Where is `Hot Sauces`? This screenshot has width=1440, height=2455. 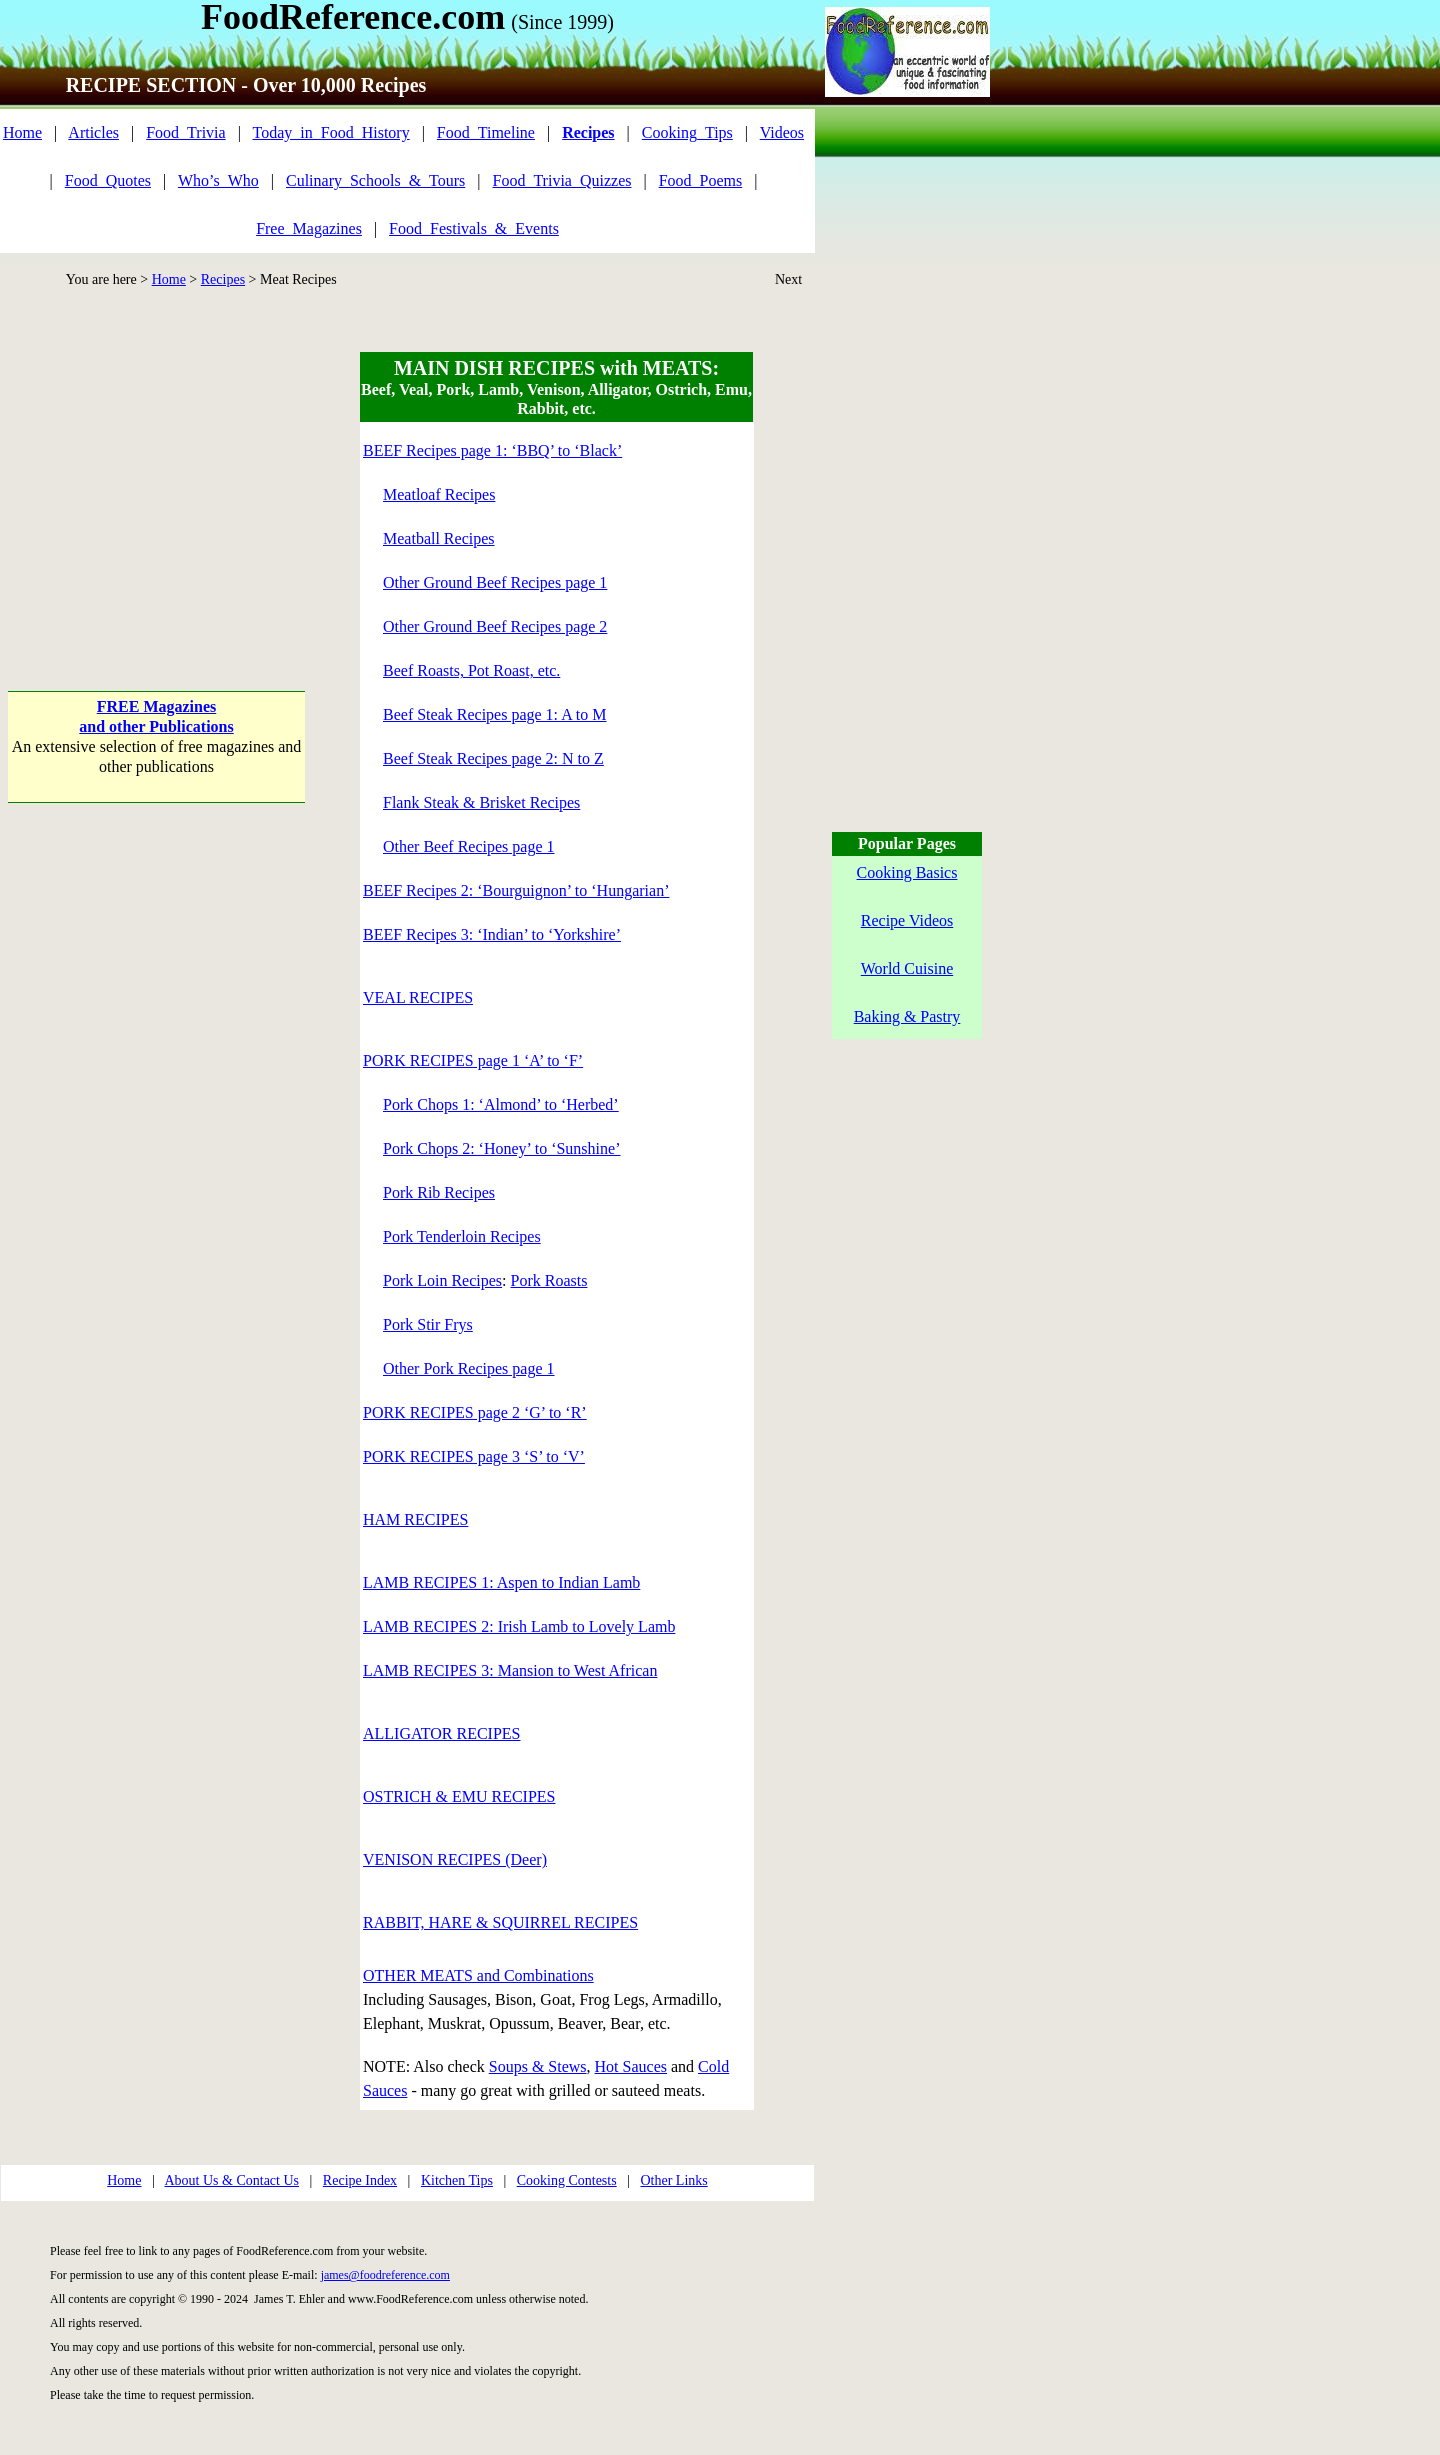
Hot Sauces is located at coordinates (631, 2066).